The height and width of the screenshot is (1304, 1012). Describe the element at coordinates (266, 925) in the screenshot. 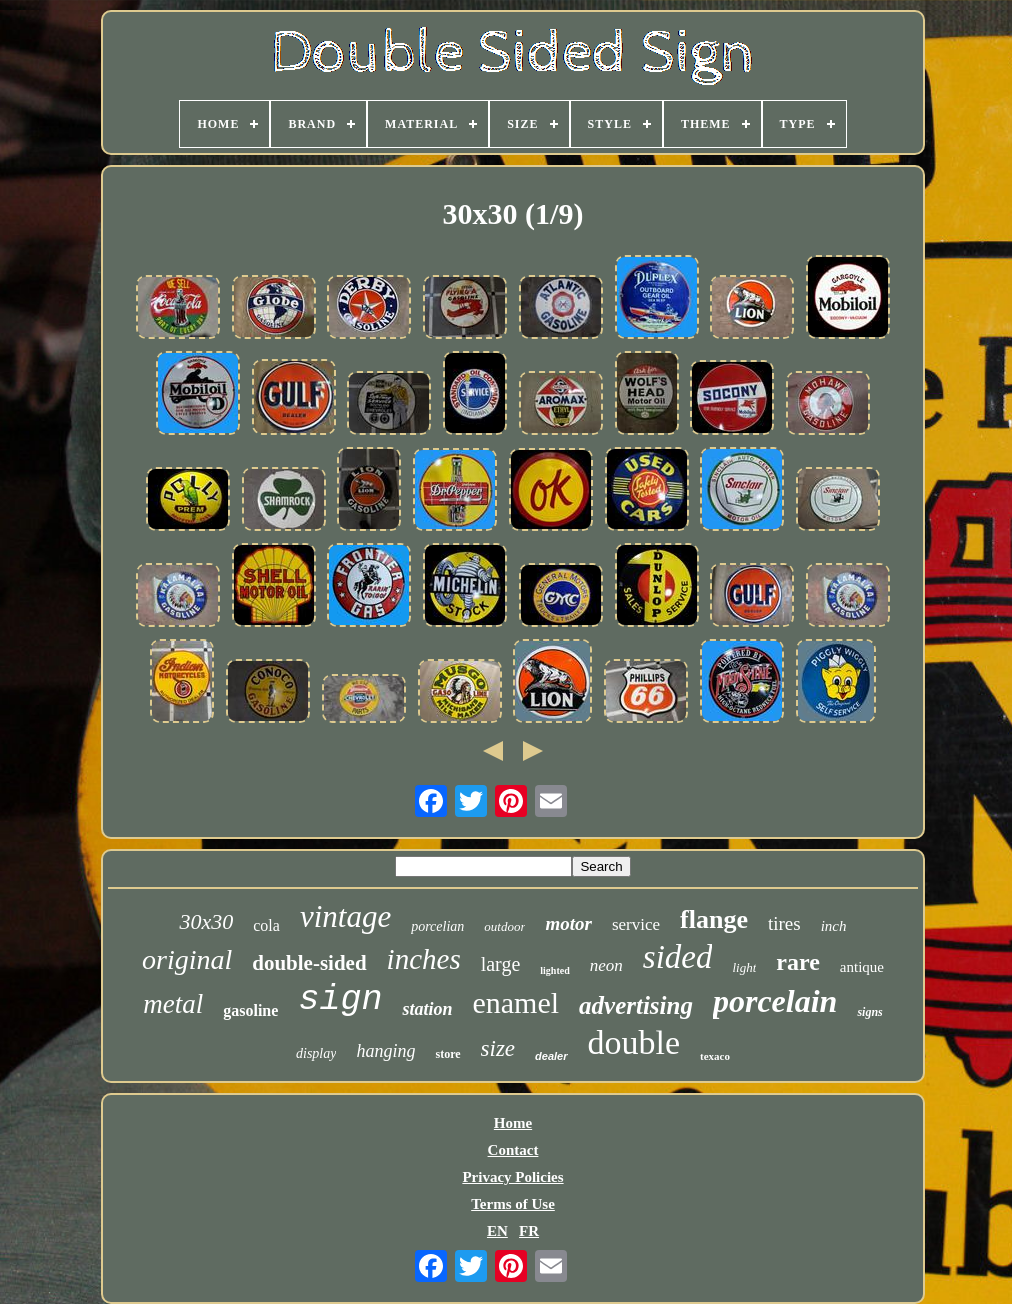

I see `cola` at that location.